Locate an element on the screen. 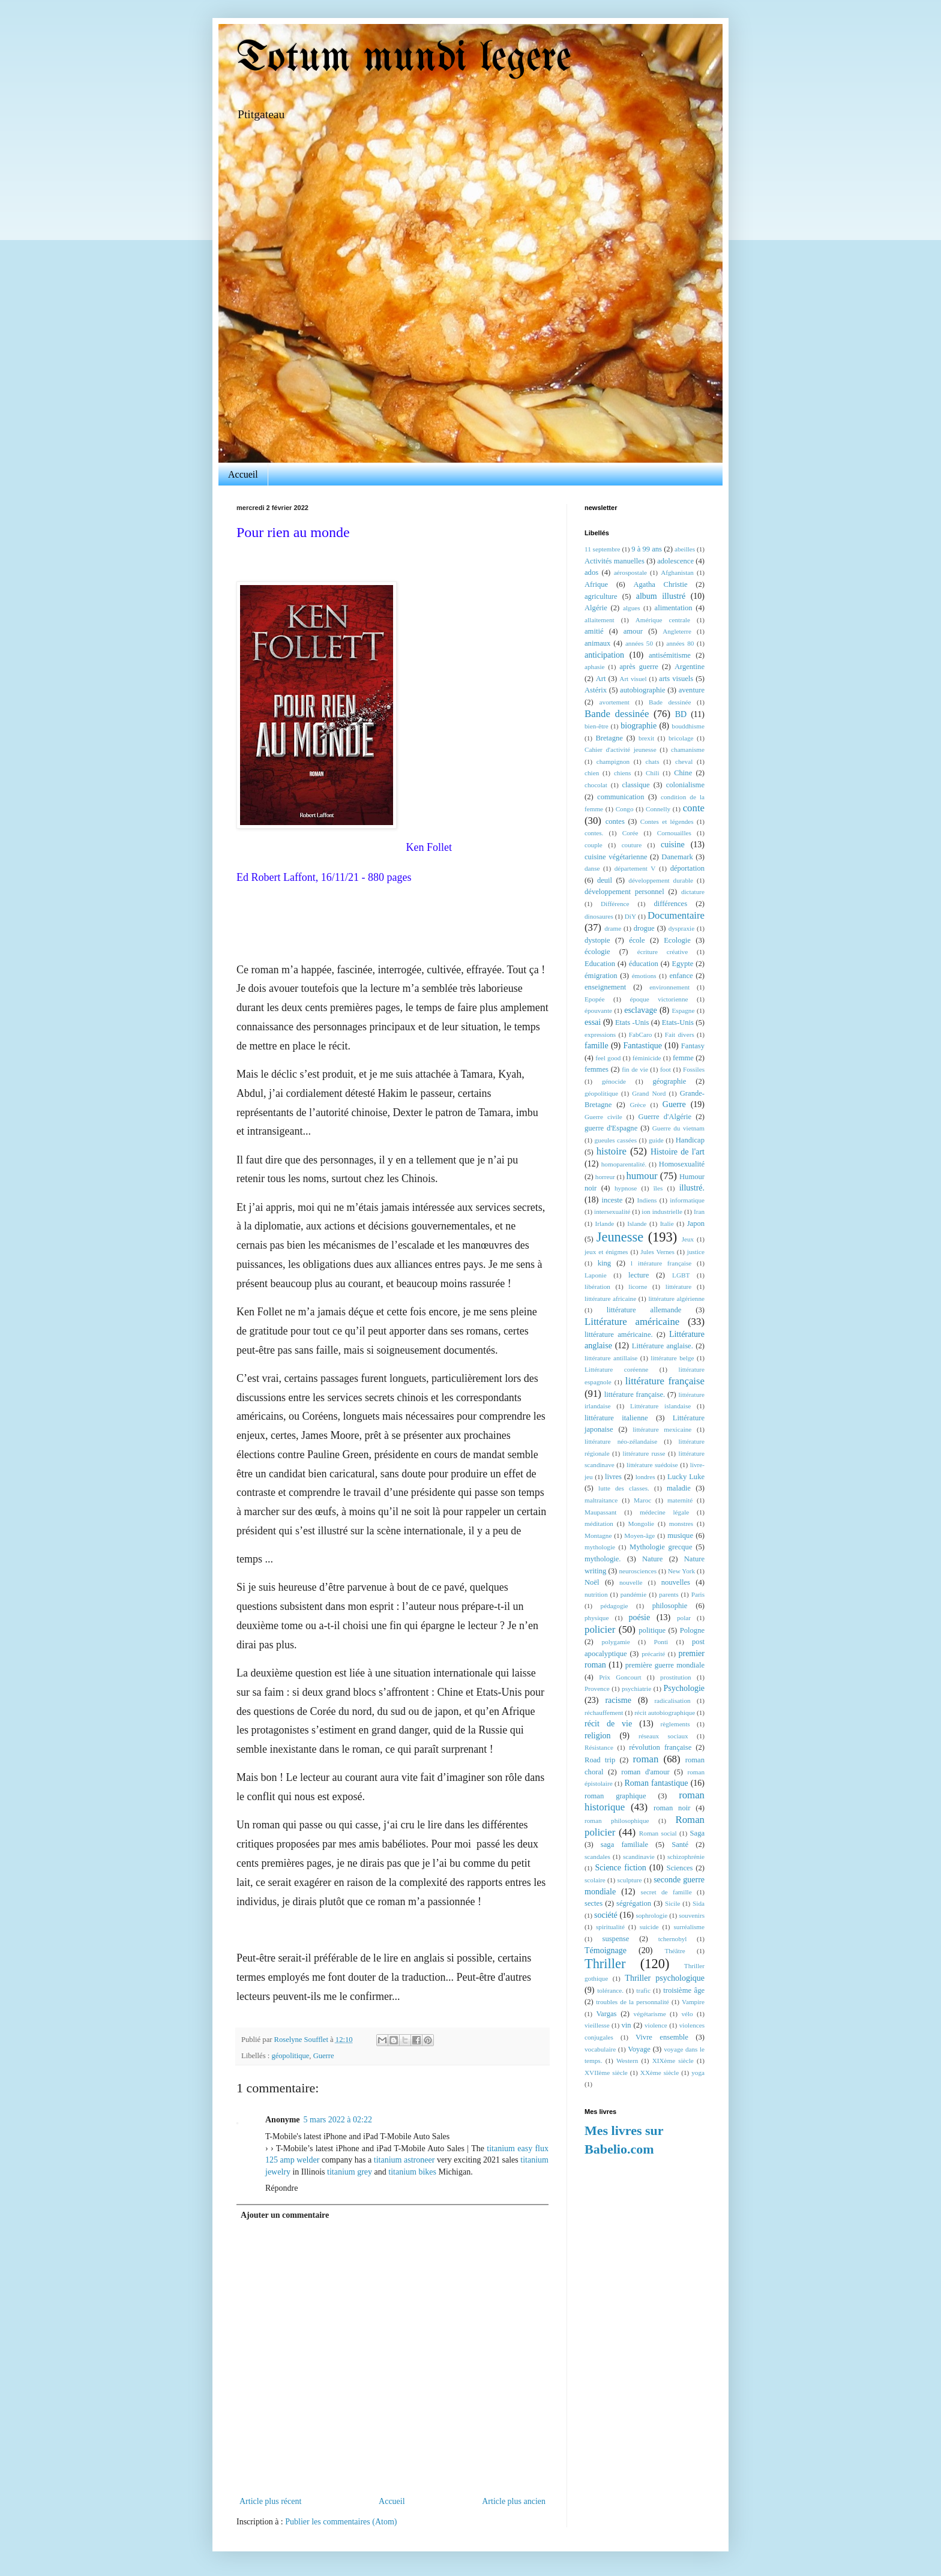 This screenshot has height=2576, width=941. Guerre du vietnam is located at coordinates (678, 1128).